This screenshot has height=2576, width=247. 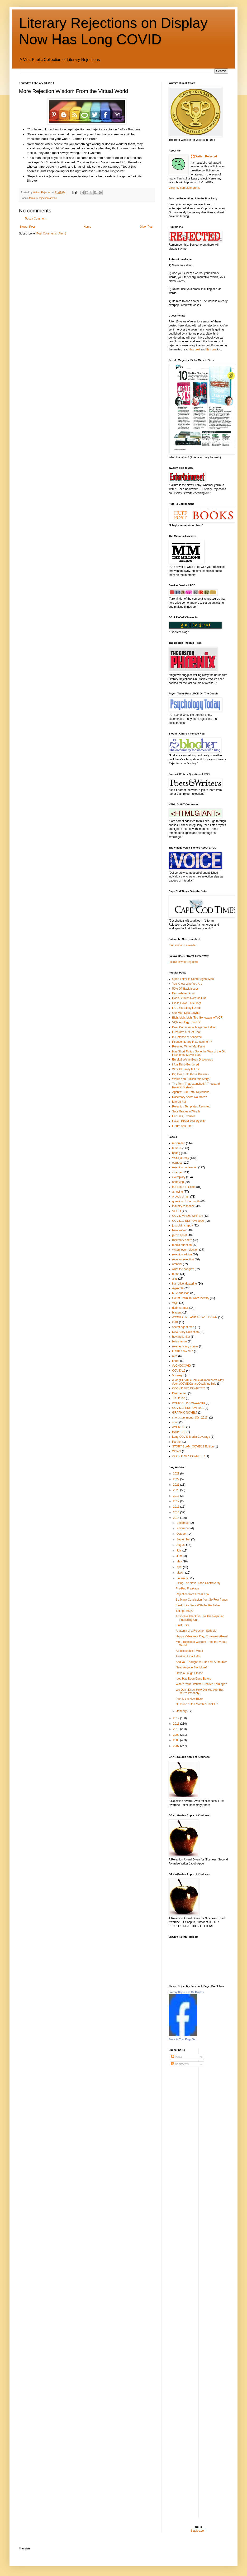 I want to click on Final Edits, so click(x=182, y=1625).